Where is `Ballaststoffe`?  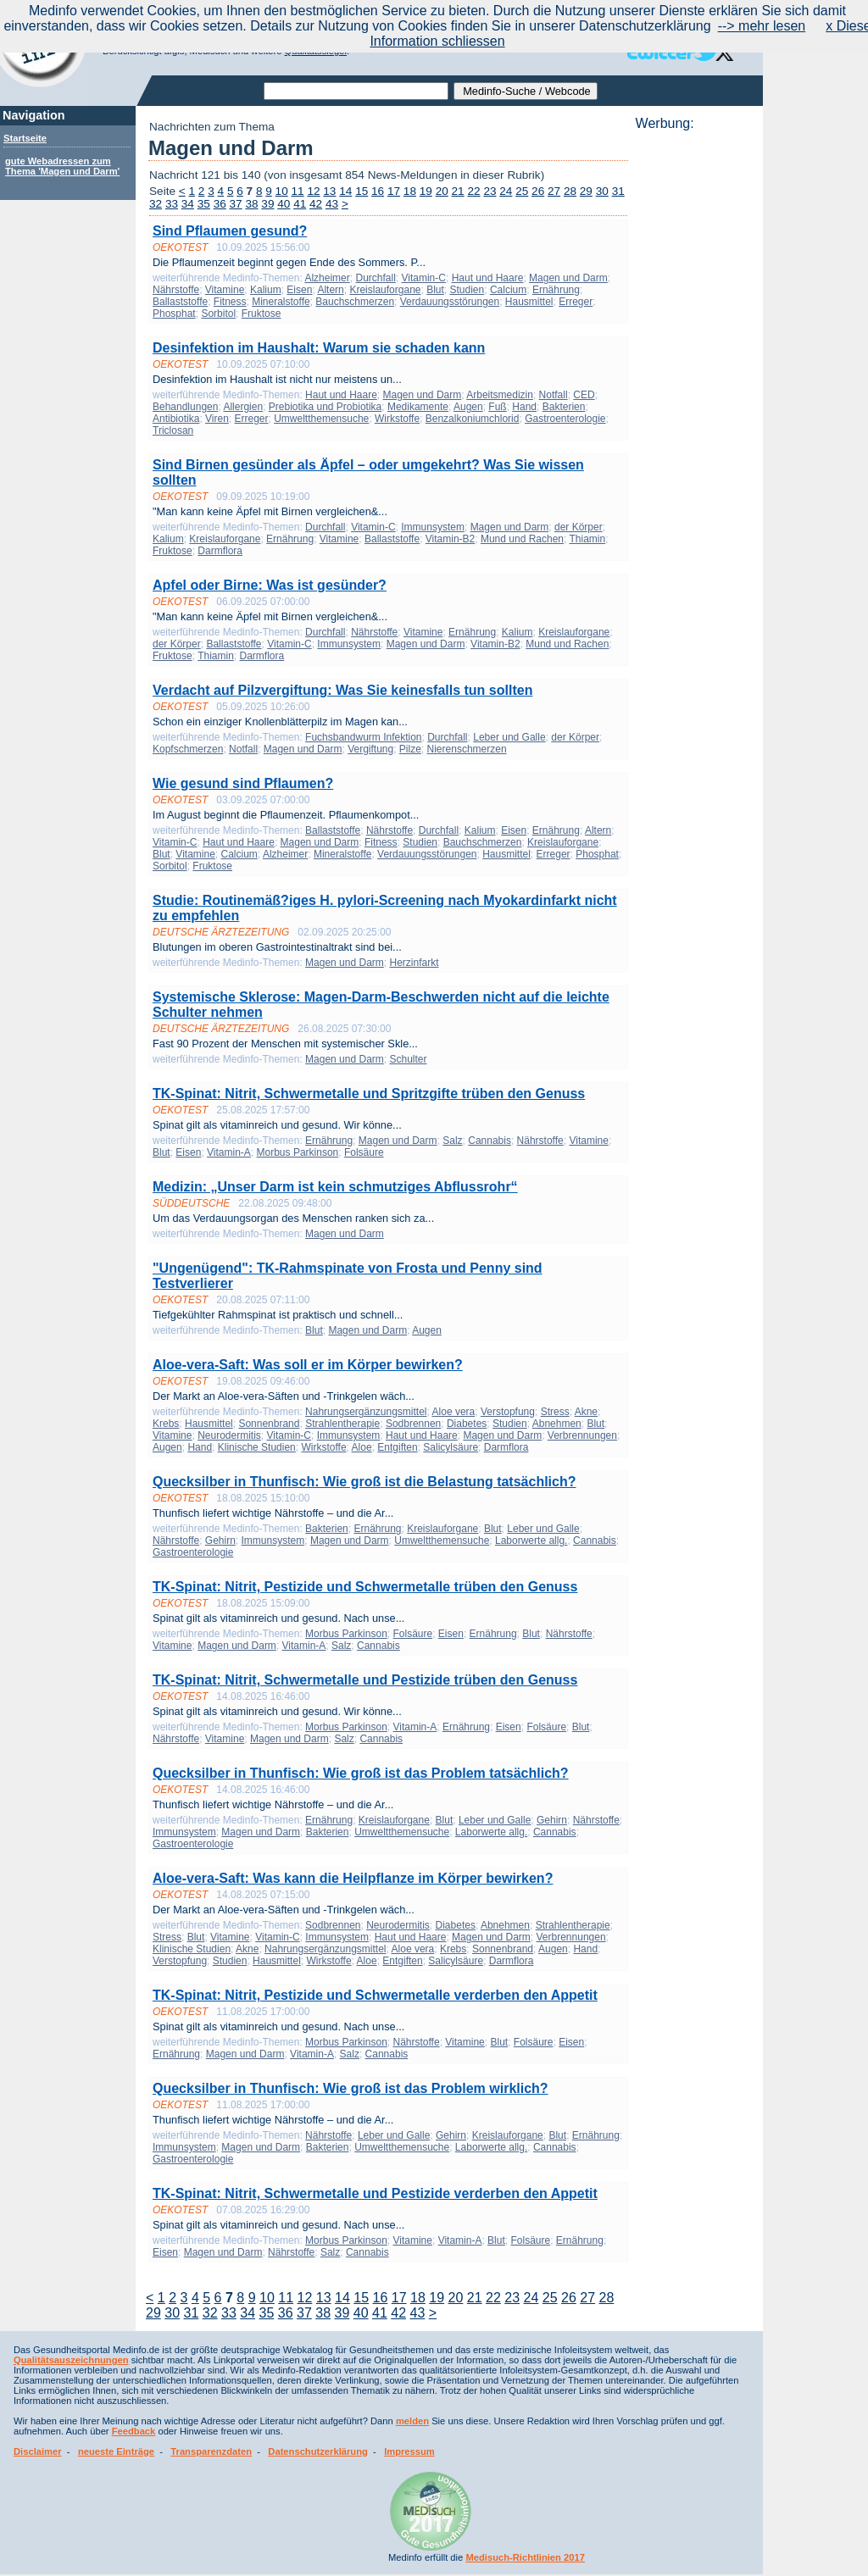
Ballaststoffe is located at coordinates (180, 302).